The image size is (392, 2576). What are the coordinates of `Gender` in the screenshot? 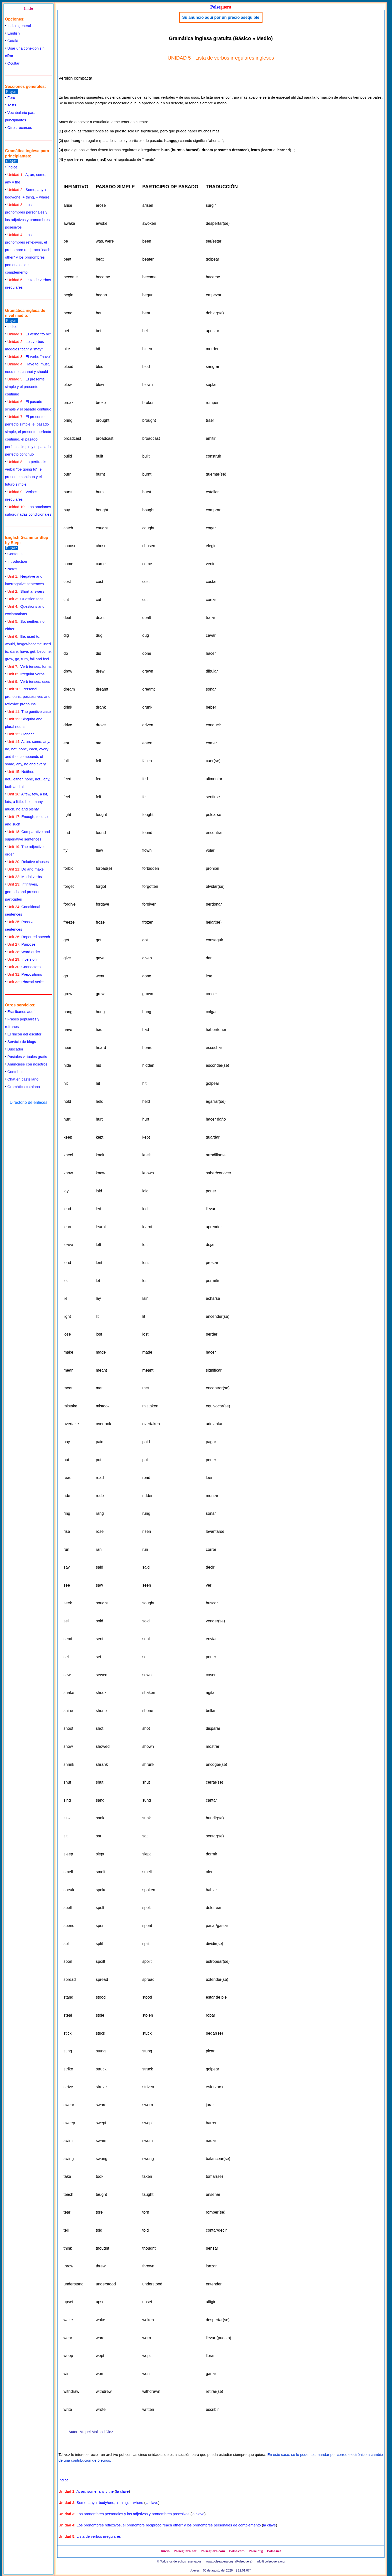 It's located at (21, 734).